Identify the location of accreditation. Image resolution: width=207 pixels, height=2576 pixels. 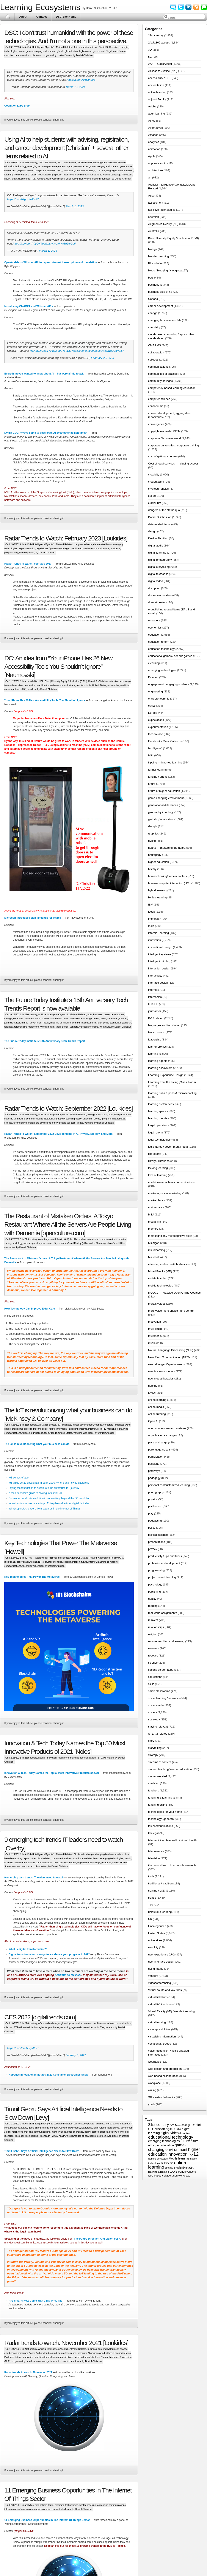
(156, 85).